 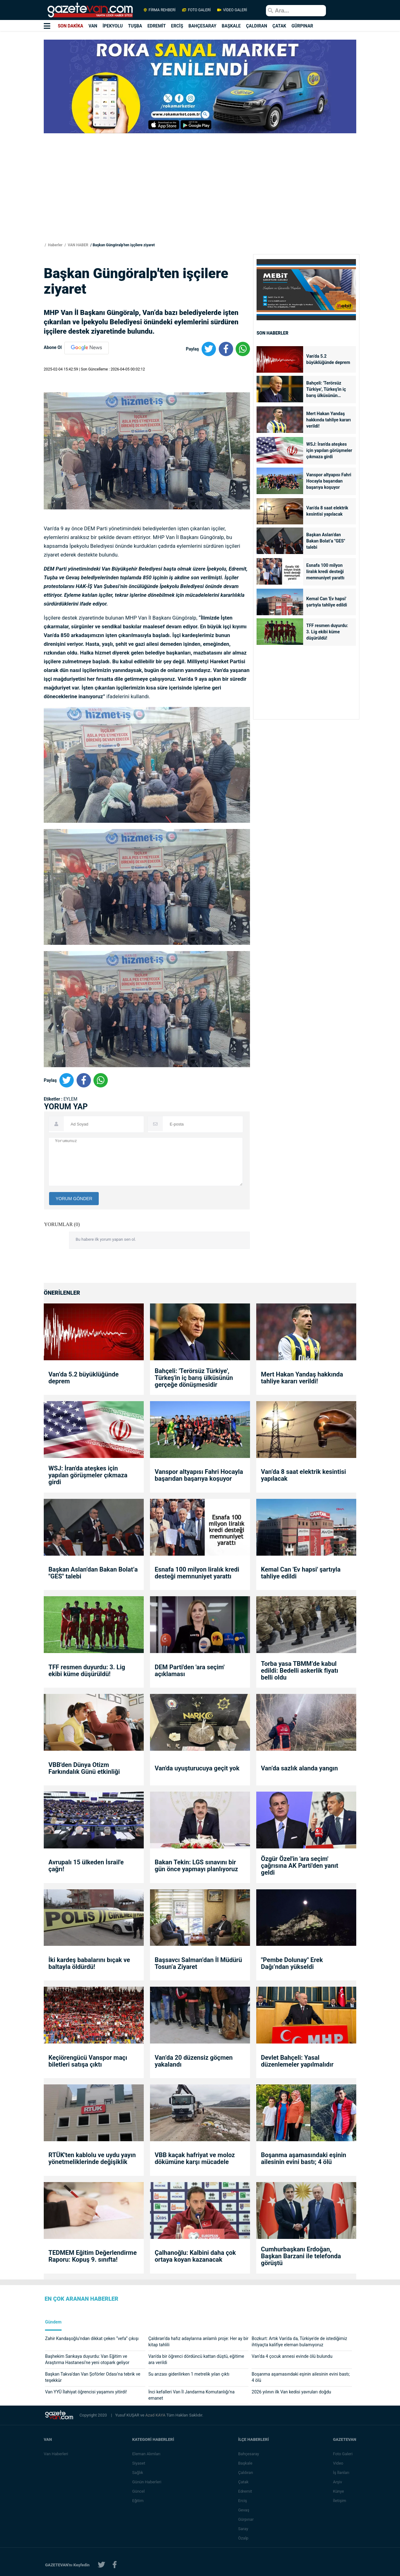 What do you see at coordinates (74, 1198) in the screenshot?
I see `YORUM GÖNDER` at bounding box center [74, 1198].